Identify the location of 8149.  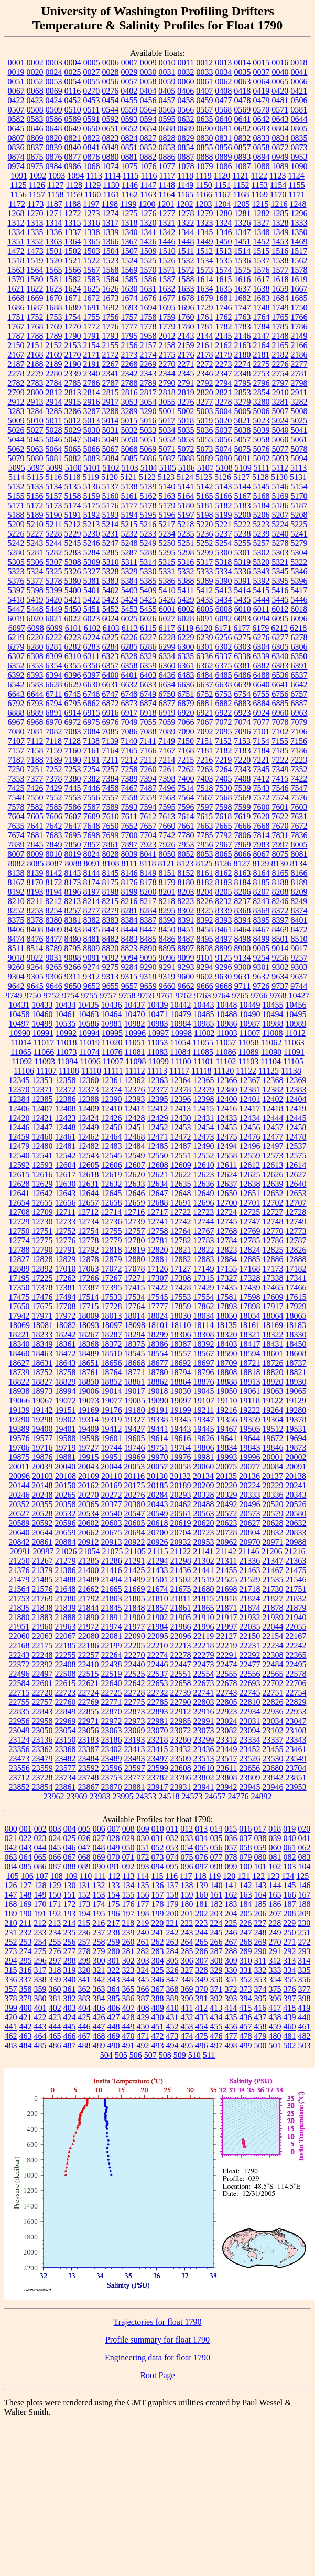
(148, 872).